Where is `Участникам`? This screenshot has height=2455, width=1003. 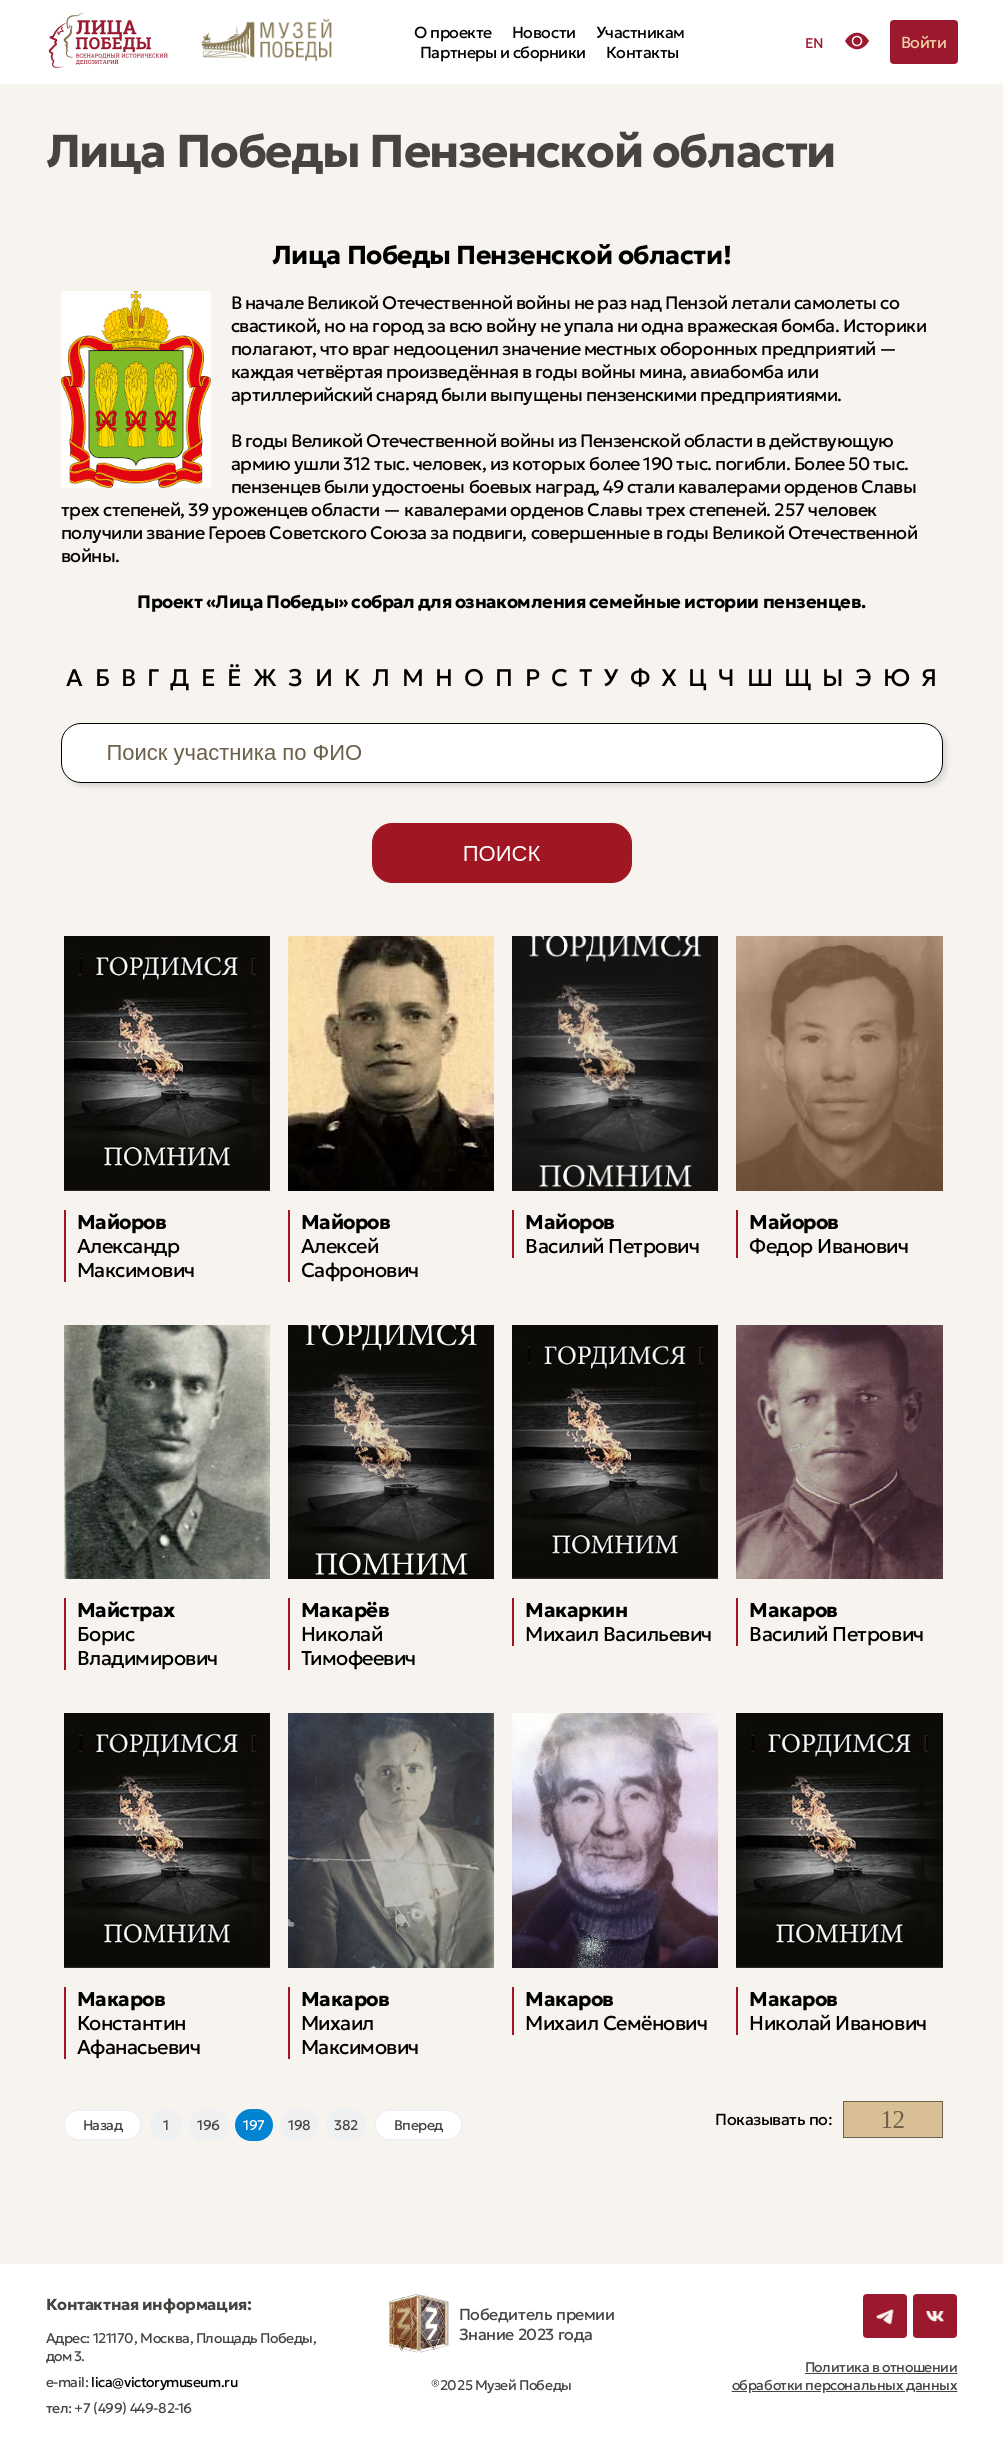 Участникам is located at coordinates (640, 32).